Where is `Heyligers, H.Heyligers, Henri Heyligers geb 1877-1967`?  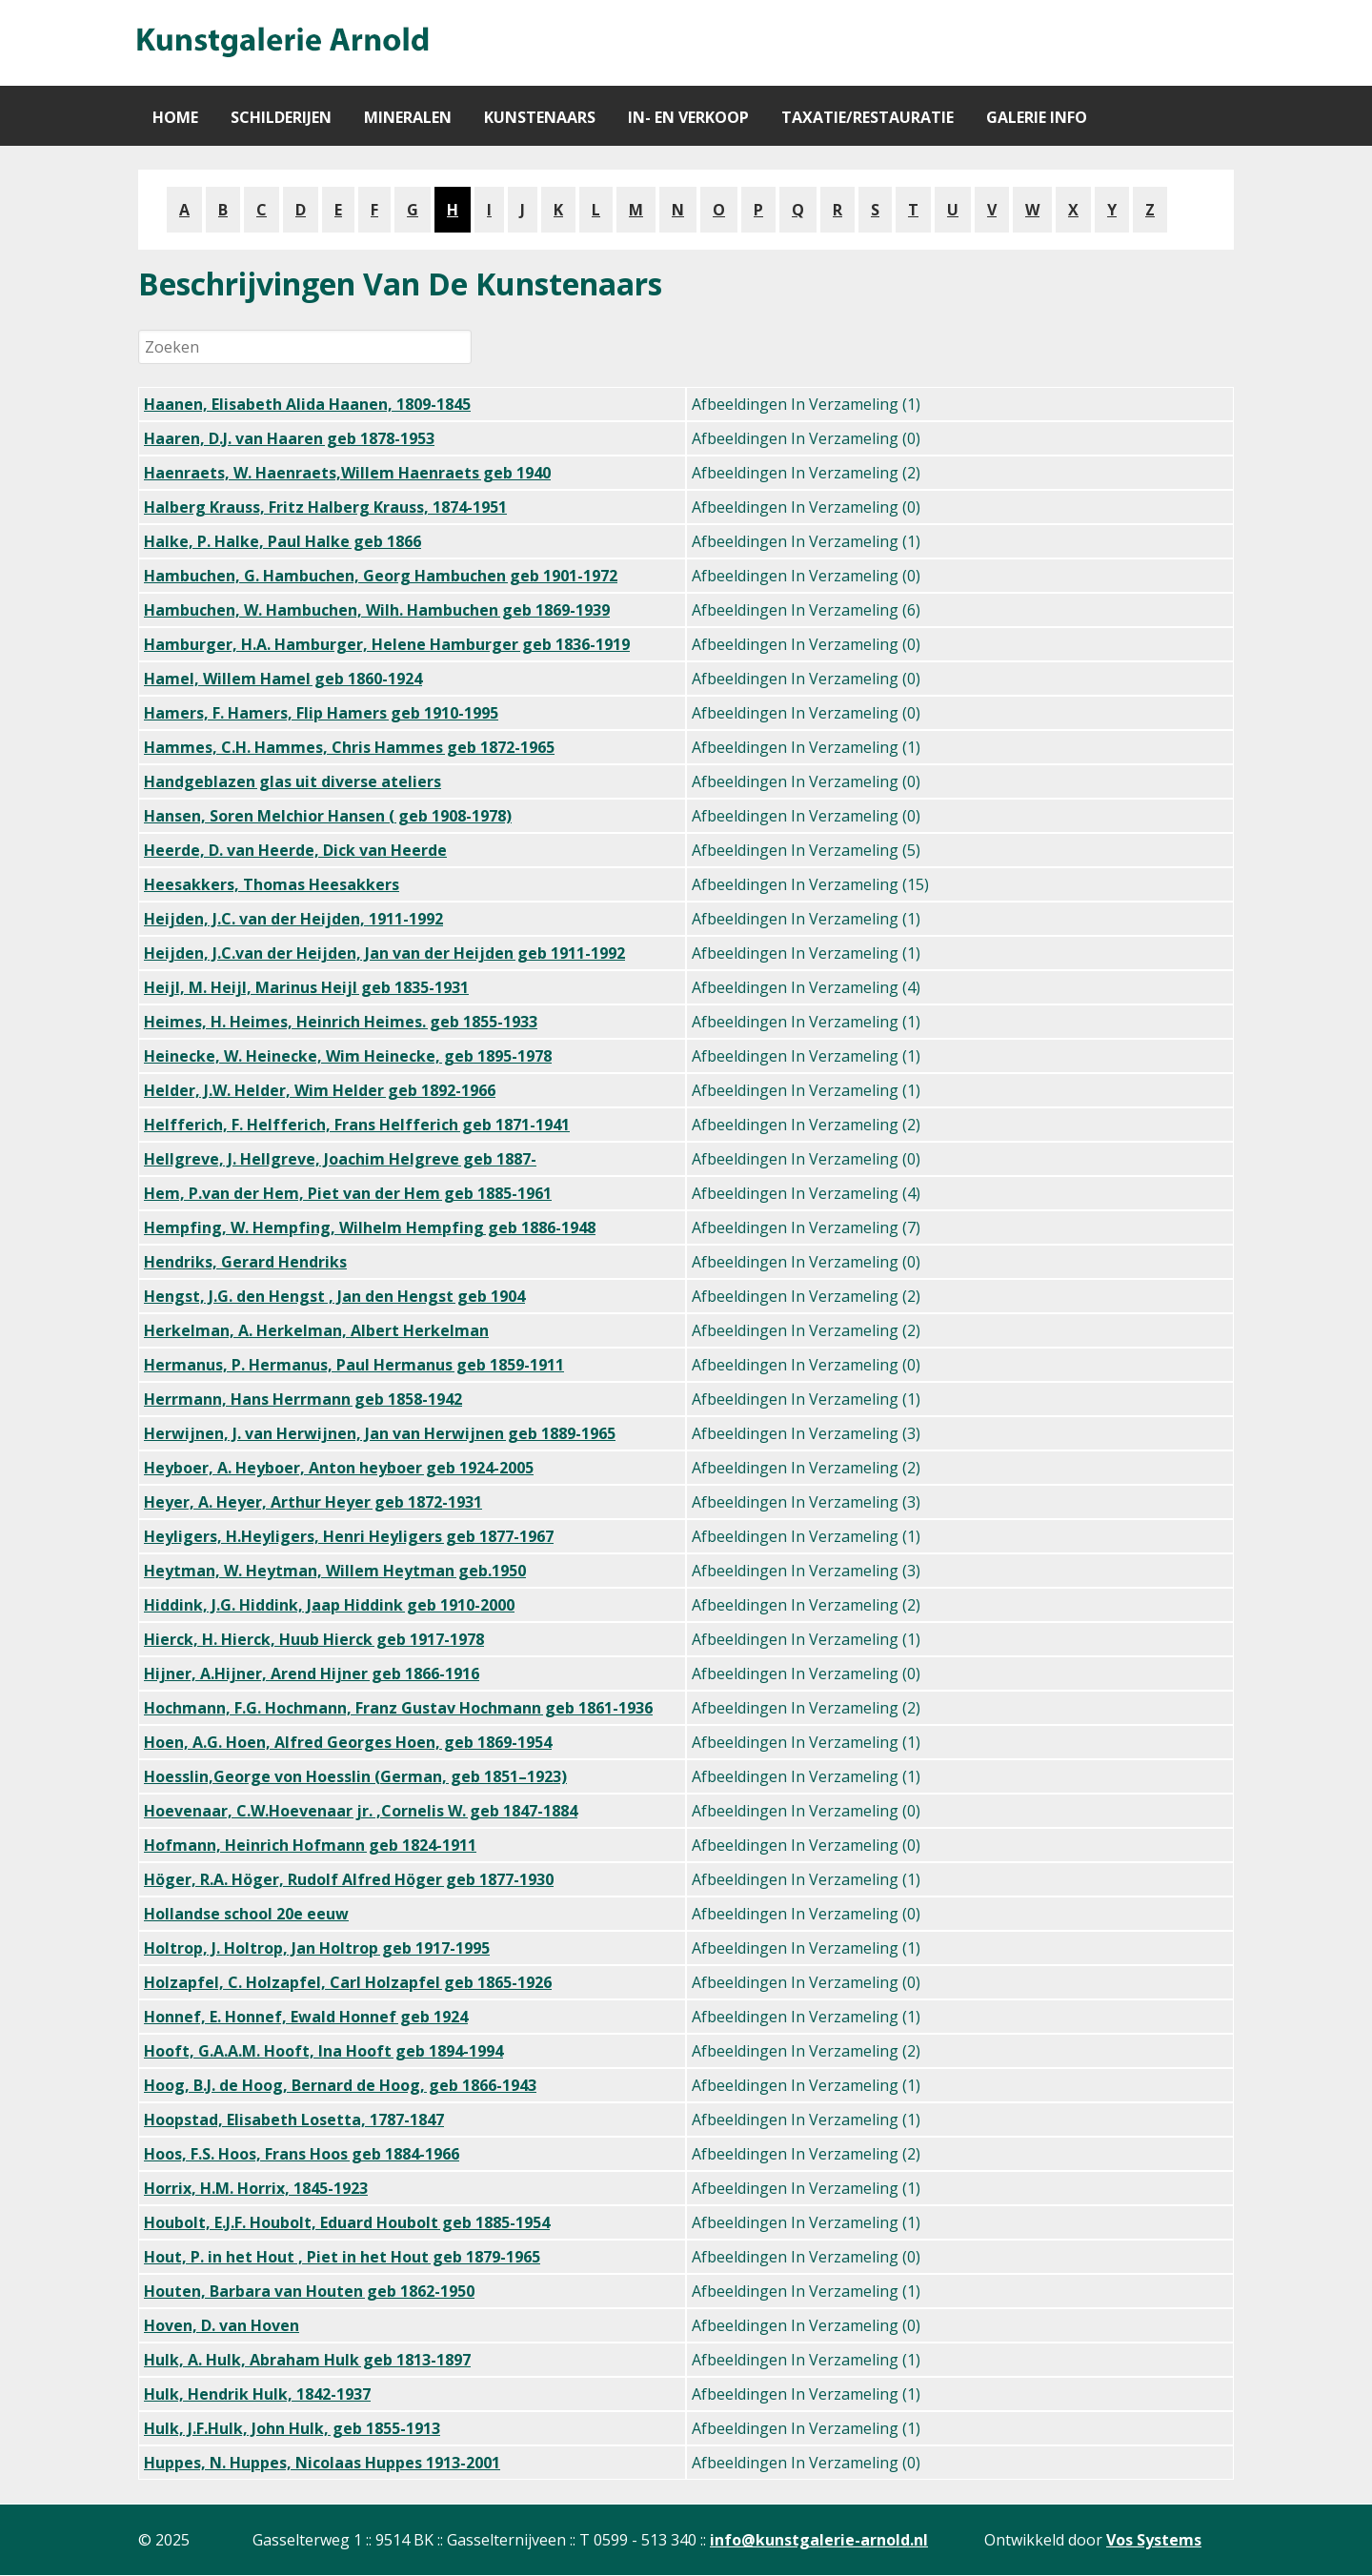 Heyligers, H.Heyligers, Henri Heyligers geb 1877-1967 is located at coordinates (349, 1536).